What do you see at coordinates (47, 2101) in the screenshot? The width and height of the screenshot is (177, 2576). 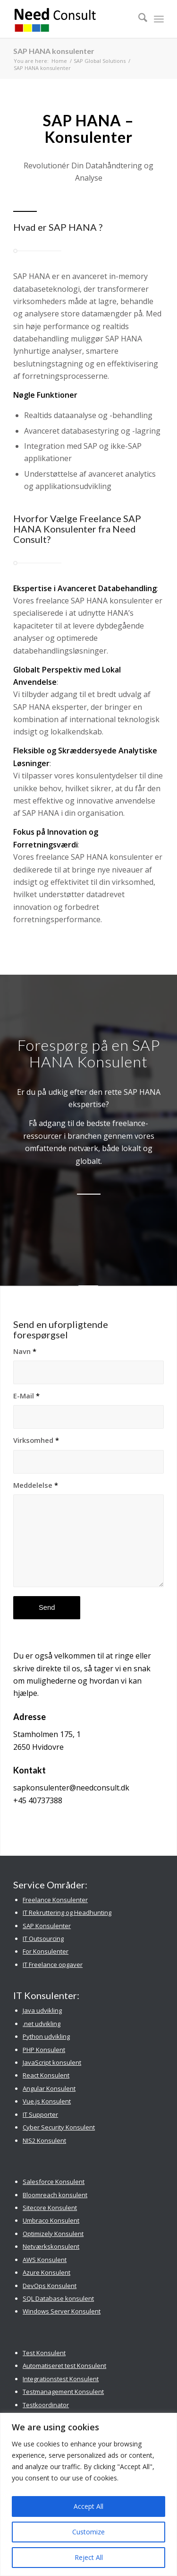 I see `Vue.js Konsulent` at bounding box center [47, 2101].